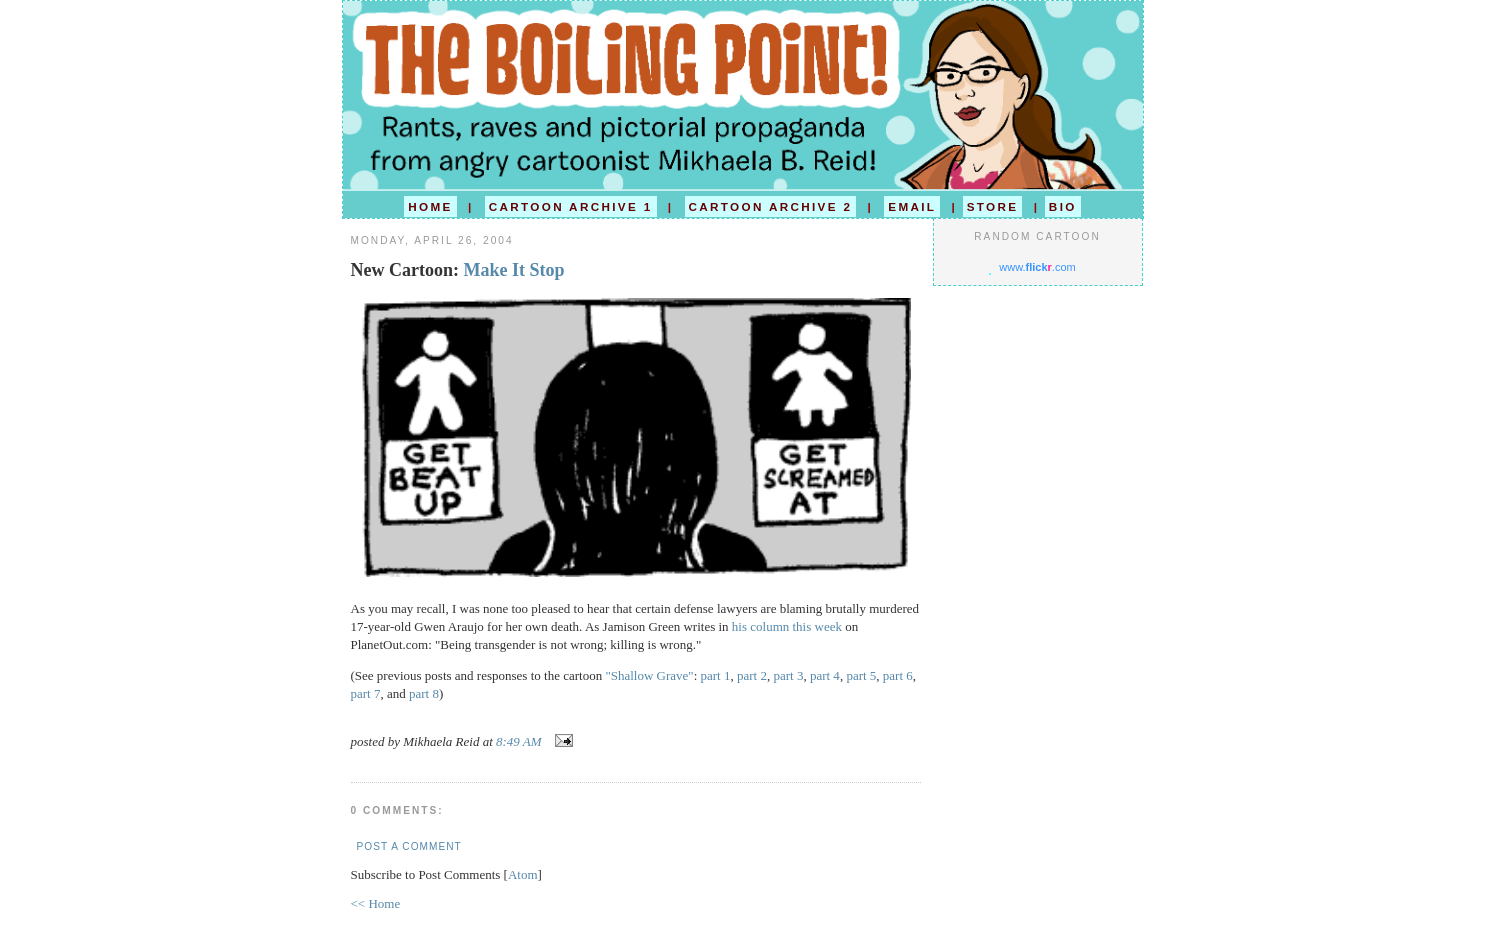 Image resolution: width=1485 pixels, height=925 pixels. What do you see at coordinates (1037, 267) in the screenshot?
I see `www..com` at bounding box center [1037, 267].